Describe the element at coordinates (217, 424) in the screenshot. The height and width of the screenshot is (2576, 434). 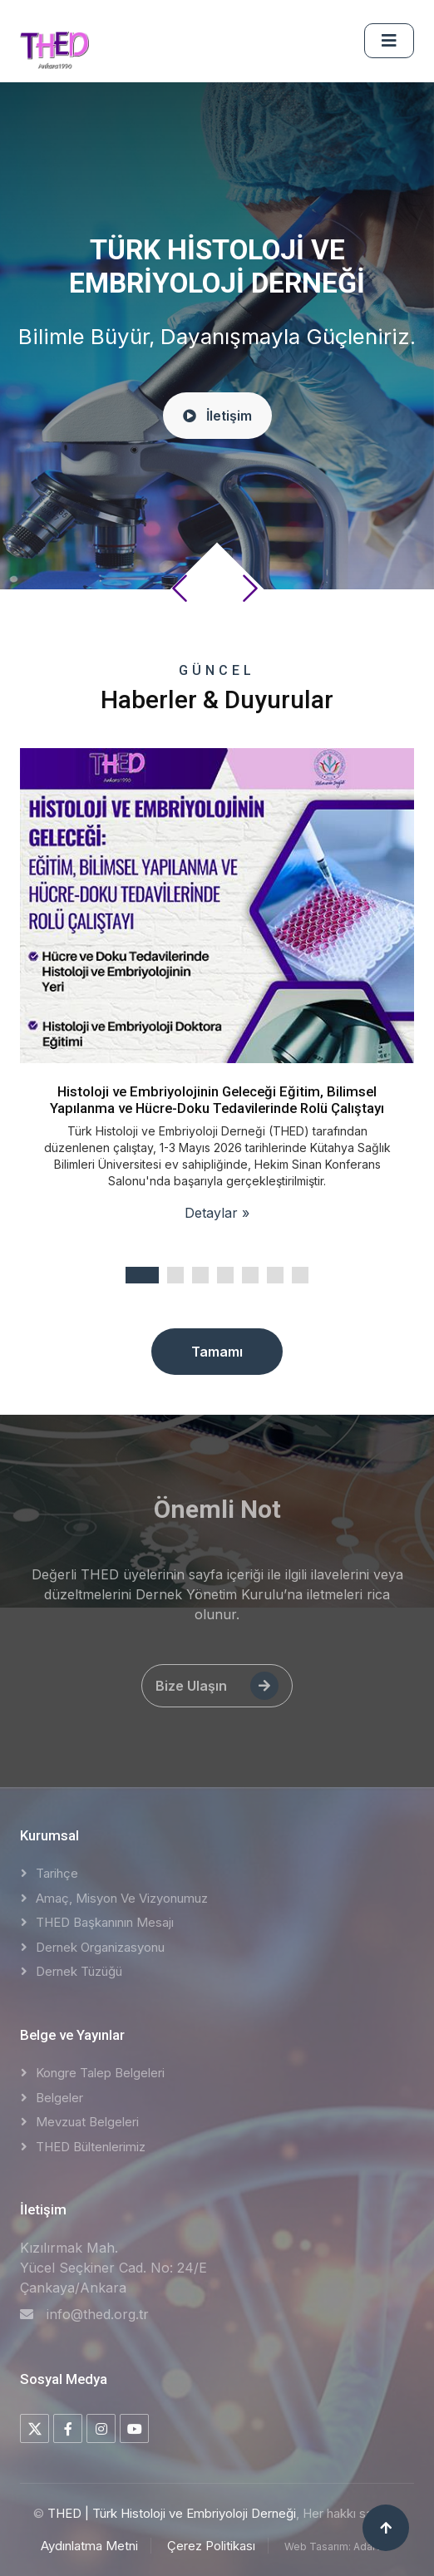
I see `İletişim` at that location.